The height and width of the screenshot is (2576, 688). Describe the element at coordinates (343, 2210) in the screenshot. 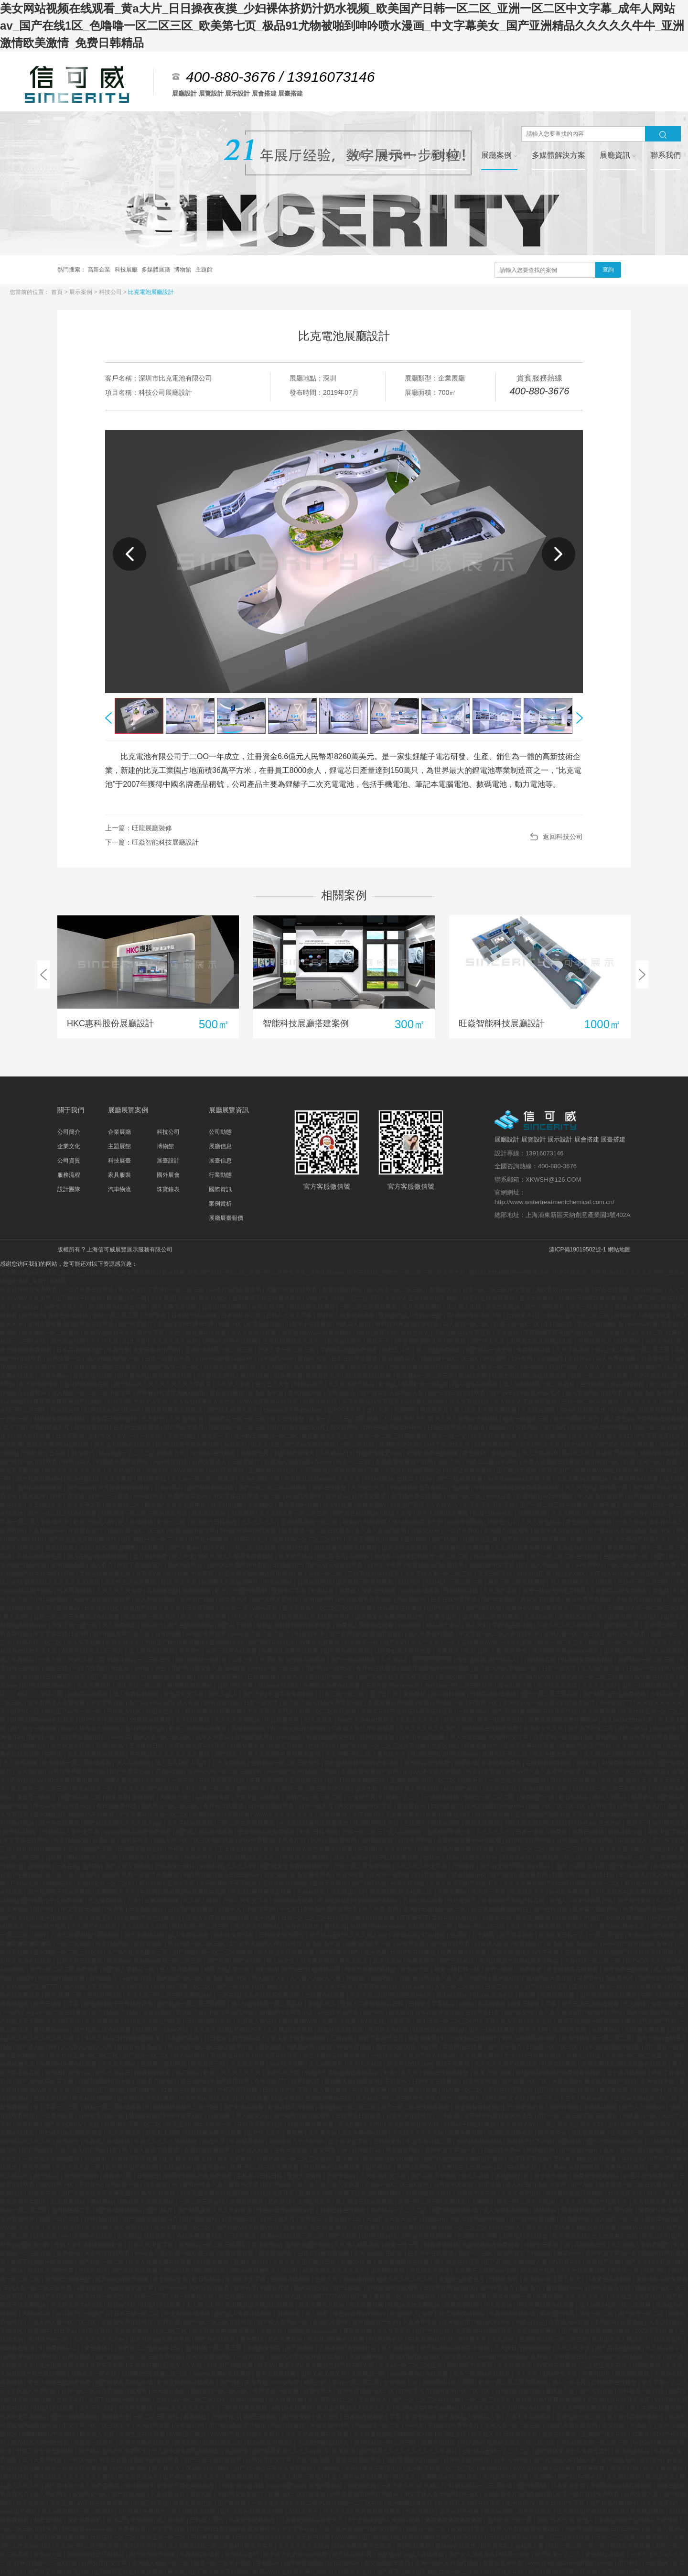

I see `制服丝袜在线视频` at that location.